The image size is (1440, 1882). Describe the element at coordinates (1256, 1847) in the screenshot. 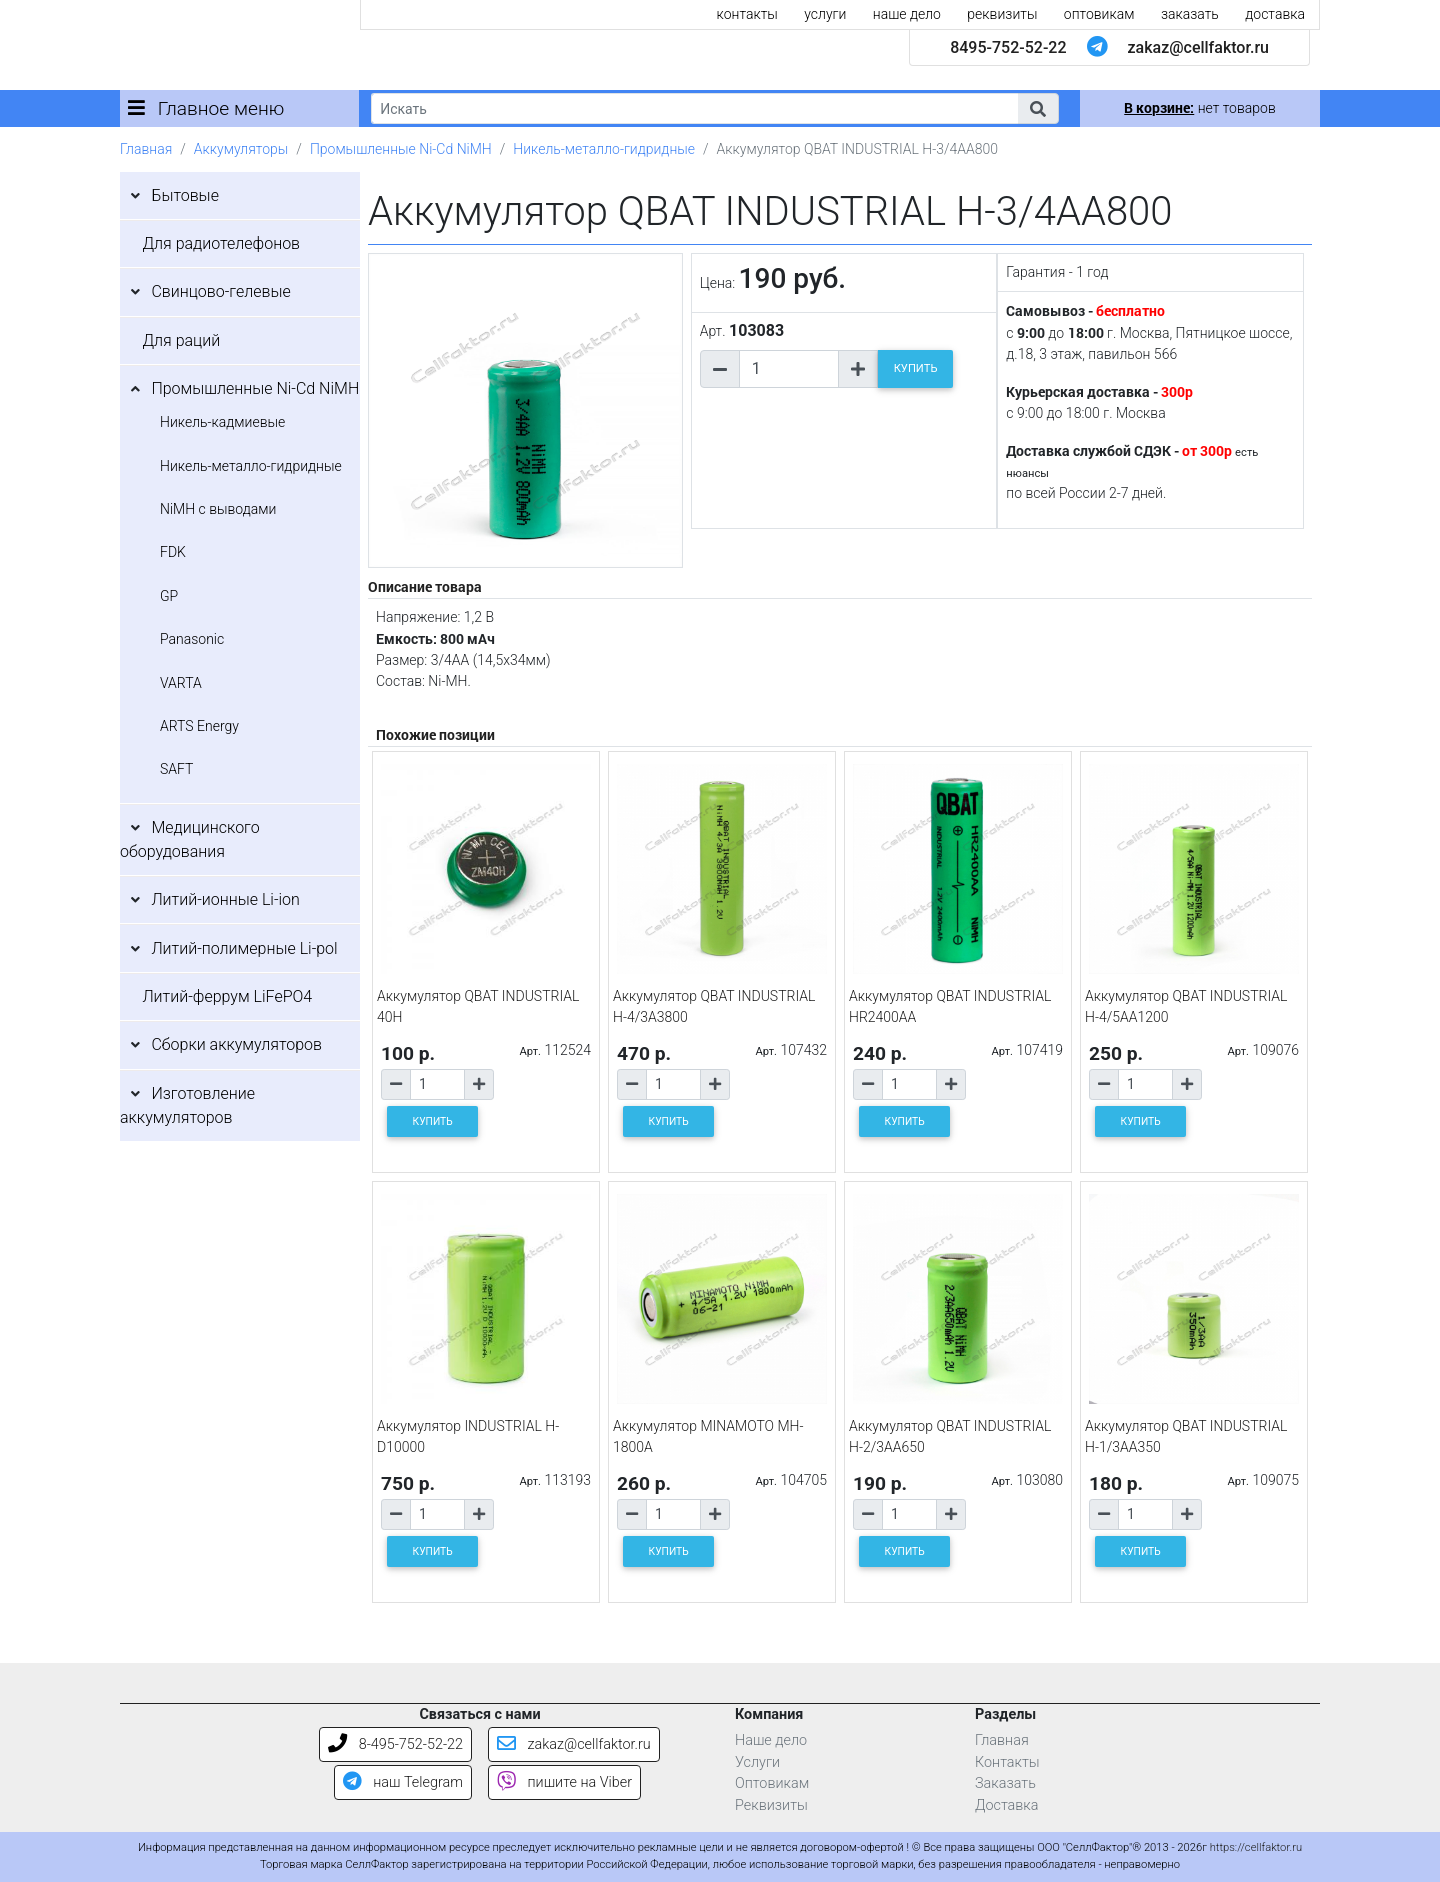

I see `https://cellfaktor.ru` at that location.